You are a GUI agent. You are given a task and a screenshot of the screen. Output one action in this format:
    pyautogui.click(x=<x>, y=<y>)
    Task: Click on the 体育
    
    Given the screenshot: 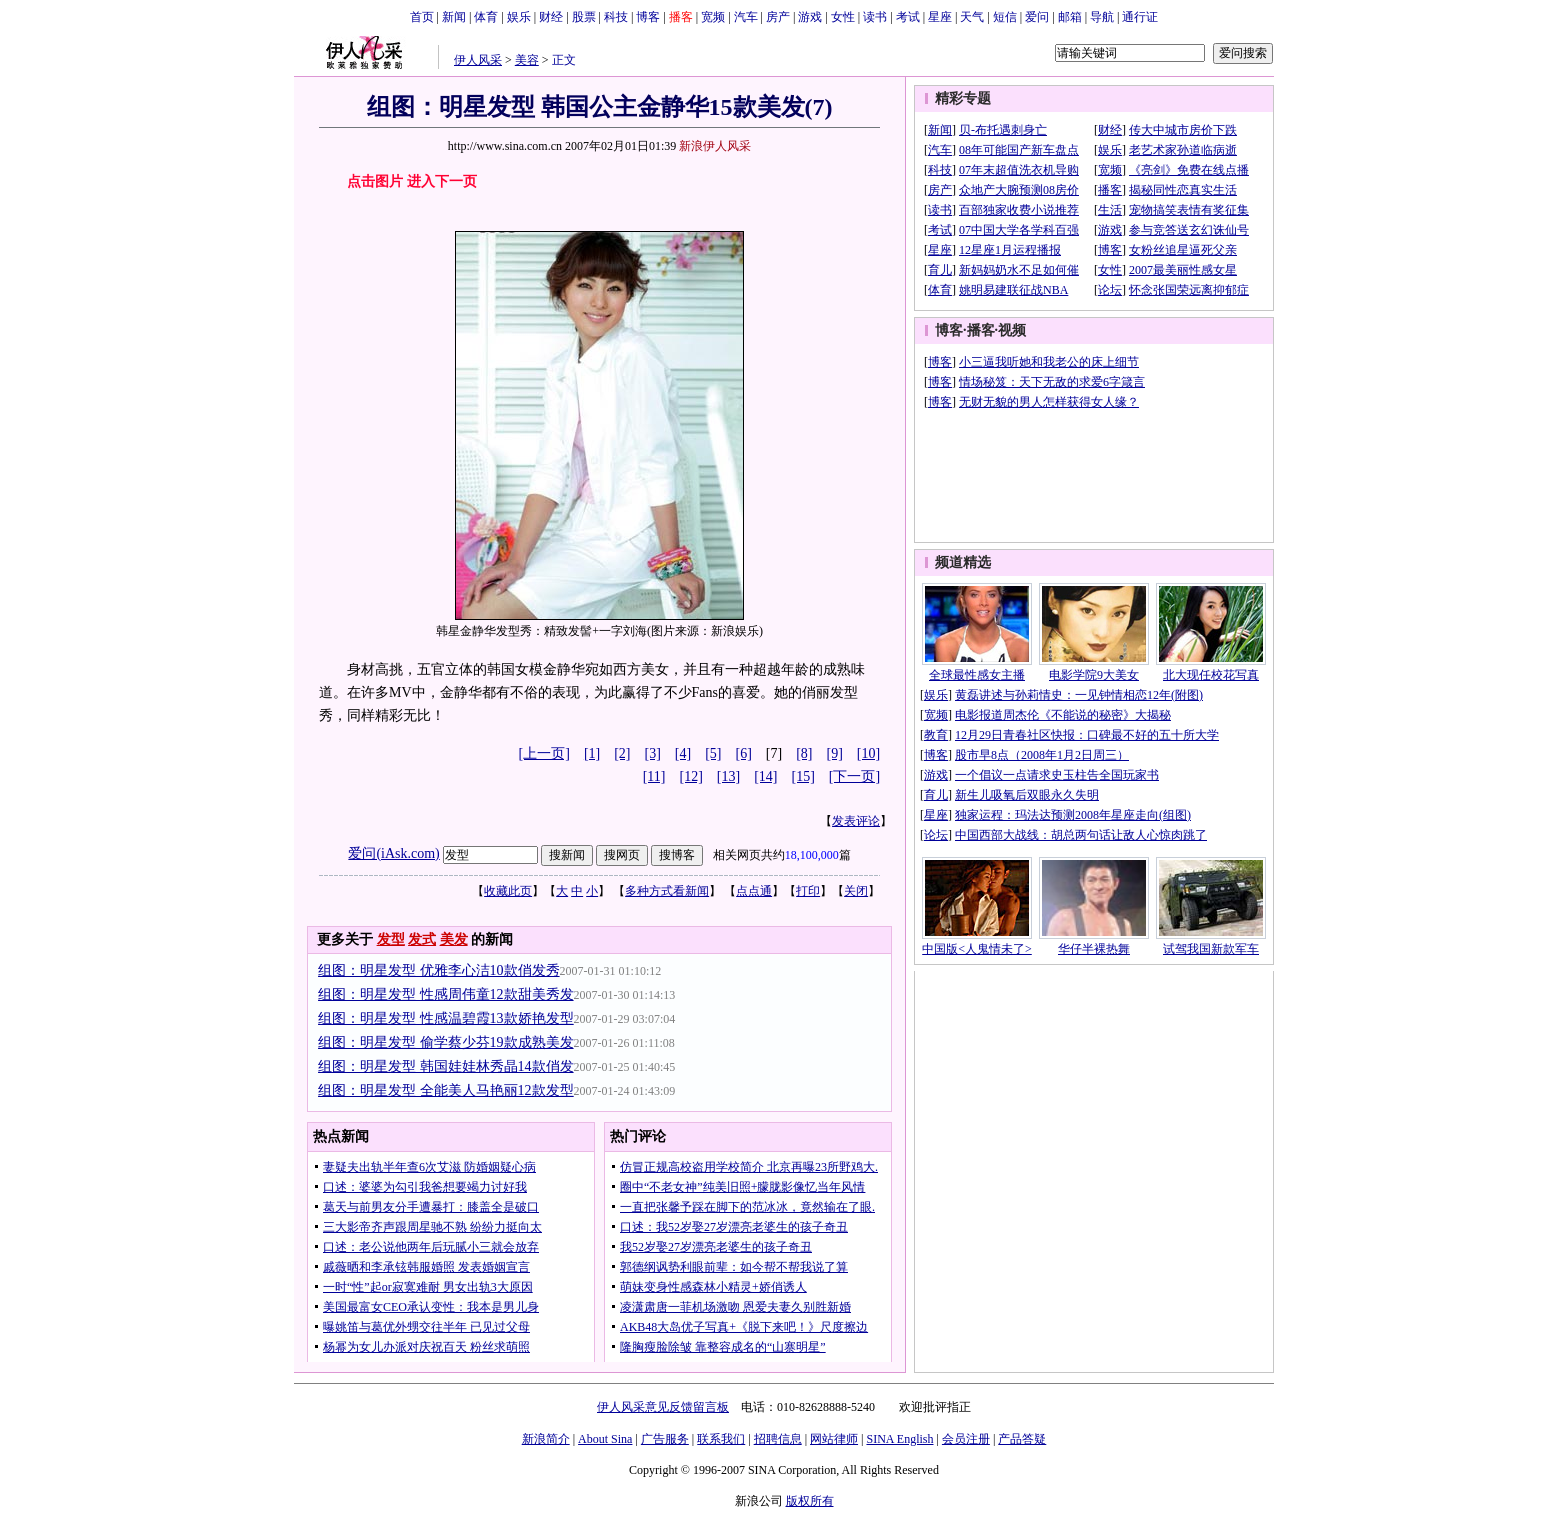 What is the action you would take?
    pyautogui.click(x=486, y=17)
    